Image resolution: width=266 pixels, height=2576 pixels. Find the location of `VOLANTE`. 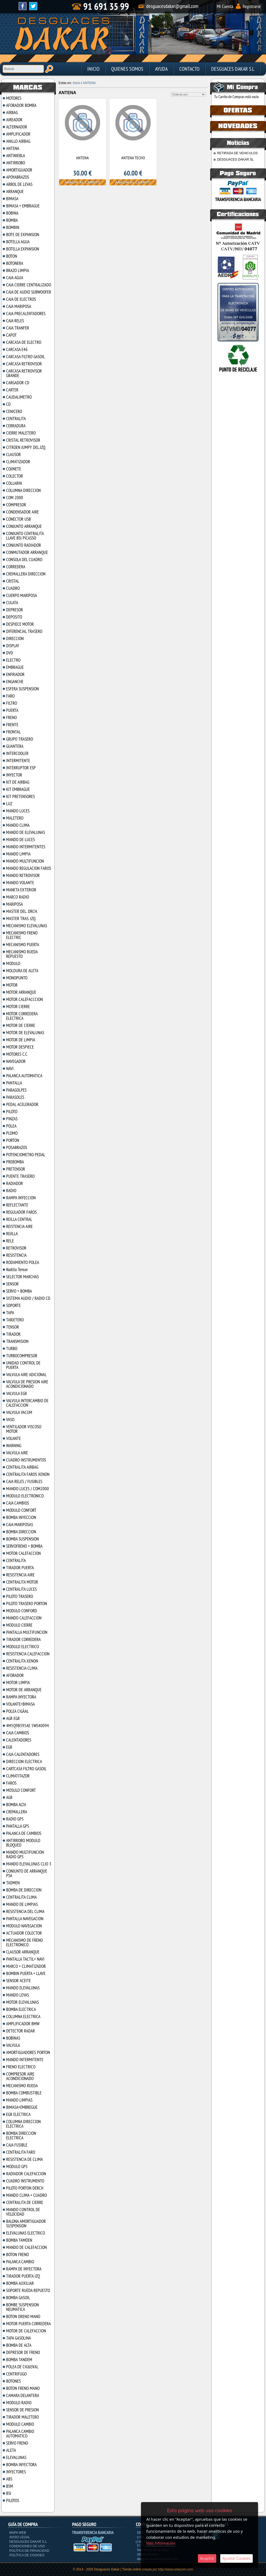

VOLANTE is located at coordinates (13, 1438).